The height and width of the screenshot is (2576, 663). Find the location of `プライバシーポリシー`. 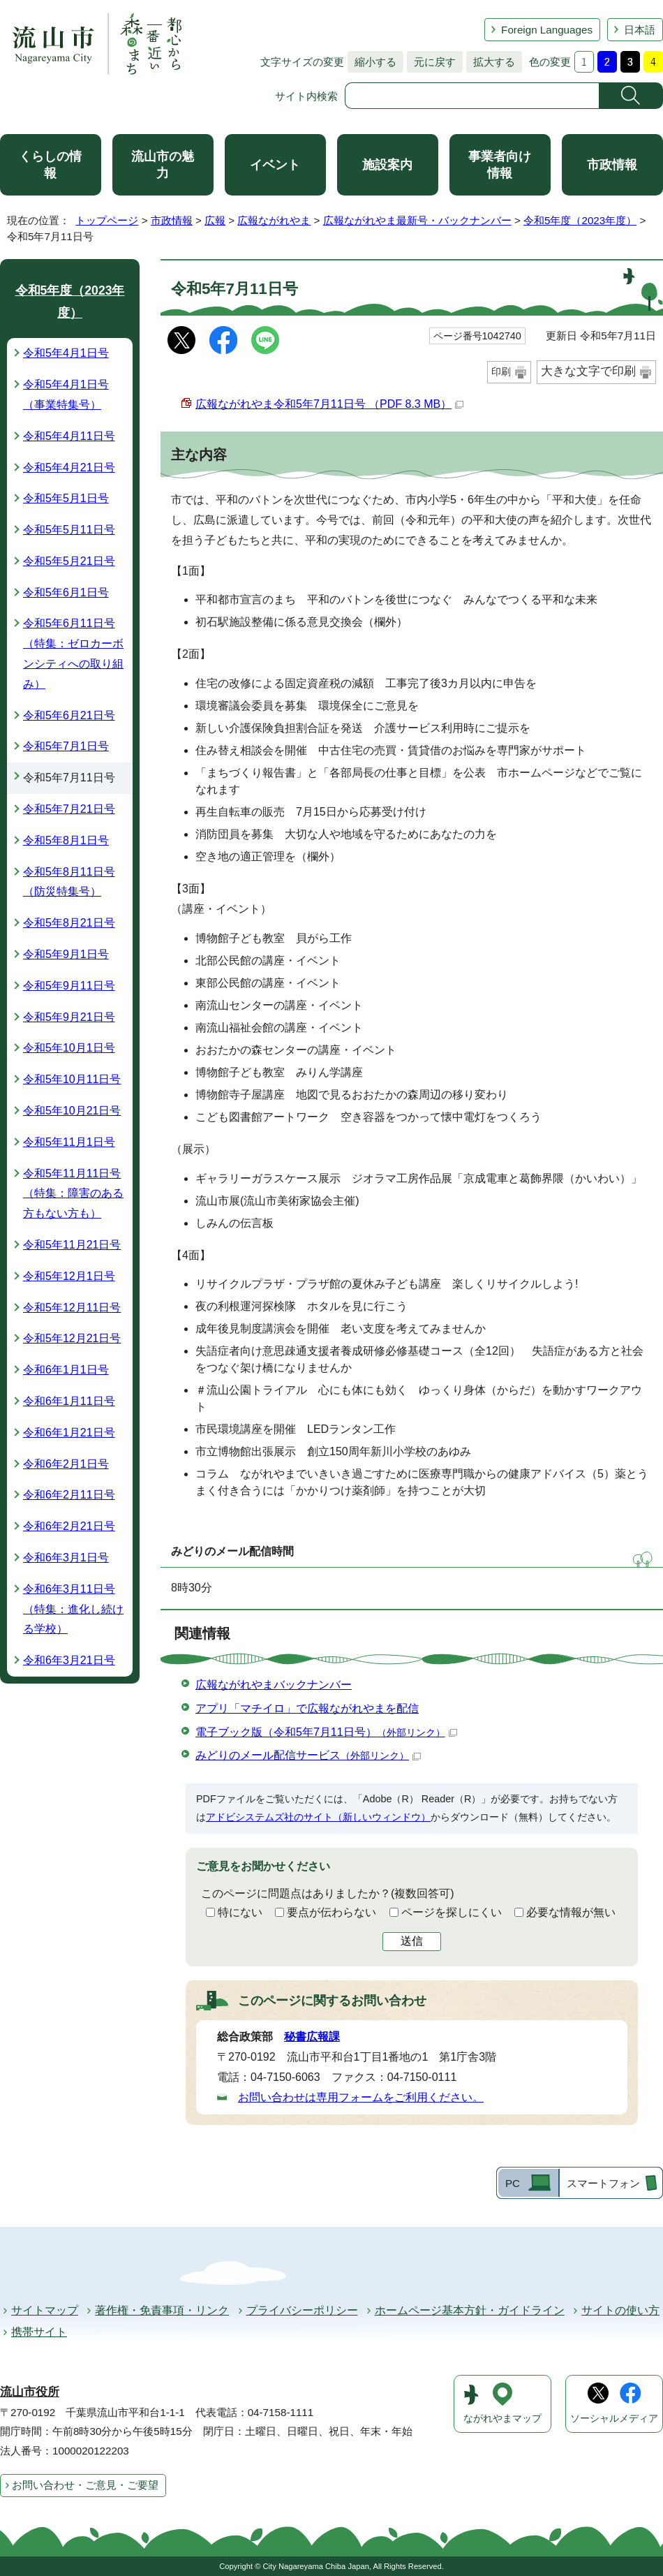

プライバシーポリシー is located at coordinates (302, 2310).